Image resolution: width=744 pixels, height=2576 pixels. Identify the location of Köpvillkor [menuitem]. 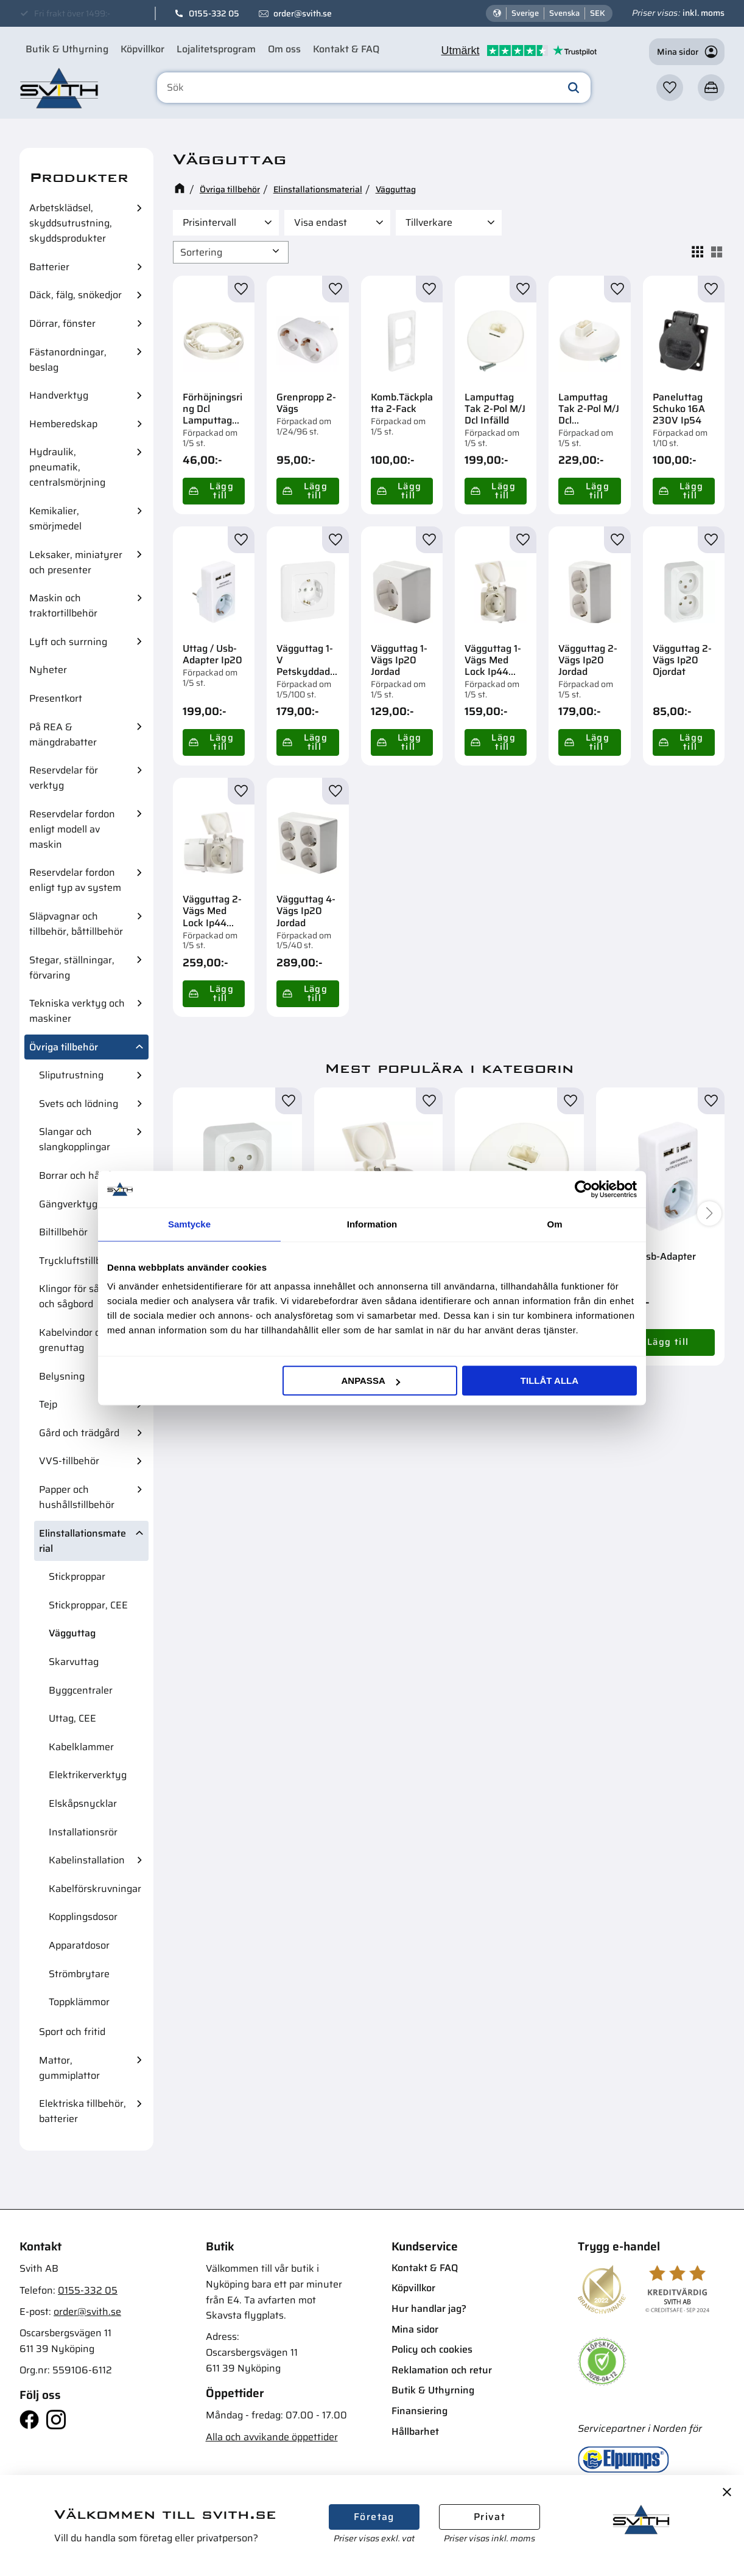
(142, 49).